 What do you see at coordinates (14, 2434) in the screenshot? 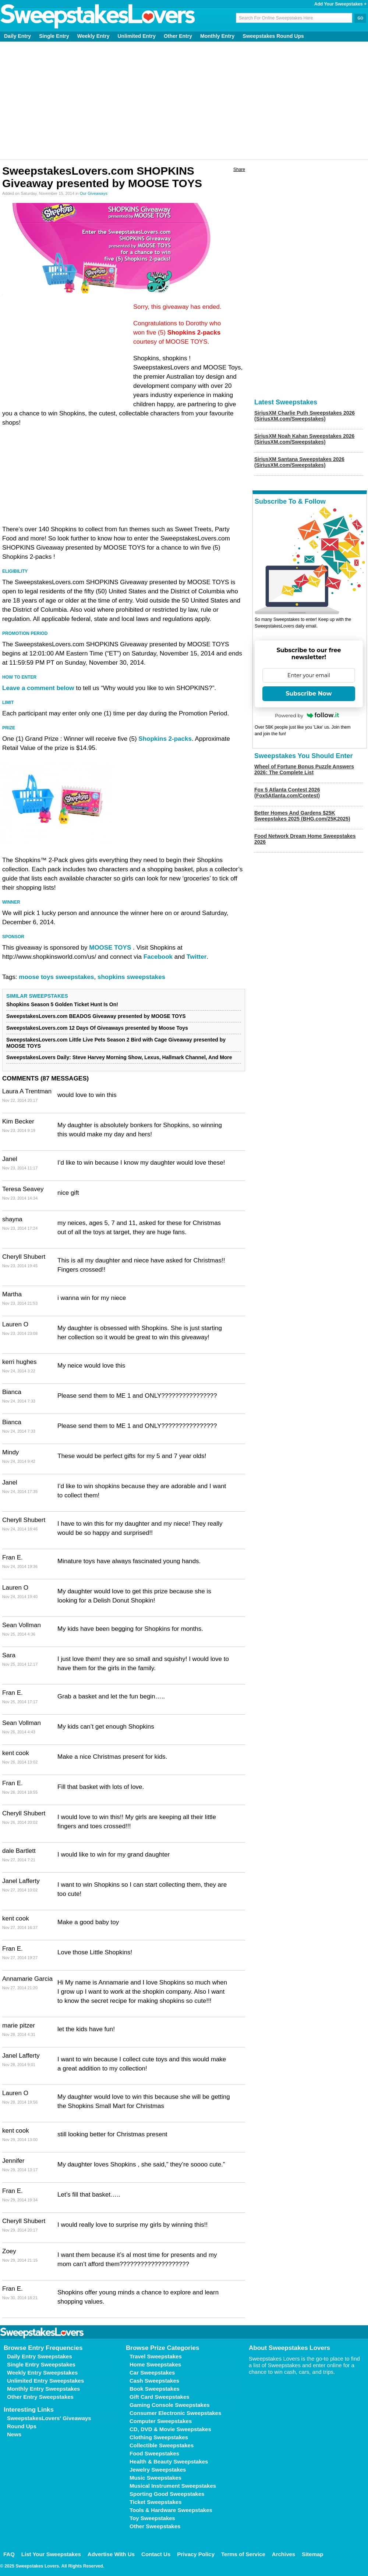
I see `News` at bounding box center [14, 2434].